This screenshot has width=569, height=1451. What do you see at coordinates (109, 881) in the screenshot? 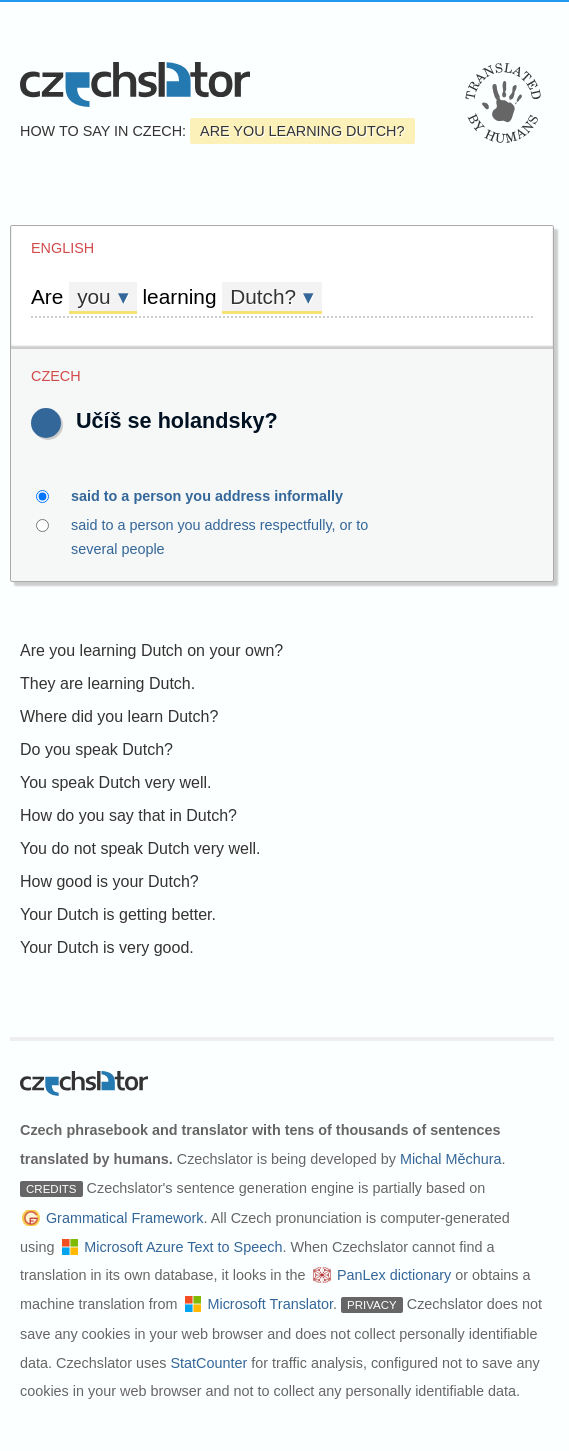
I see `How good is your Dutch?` at bounding box center [109, 881].